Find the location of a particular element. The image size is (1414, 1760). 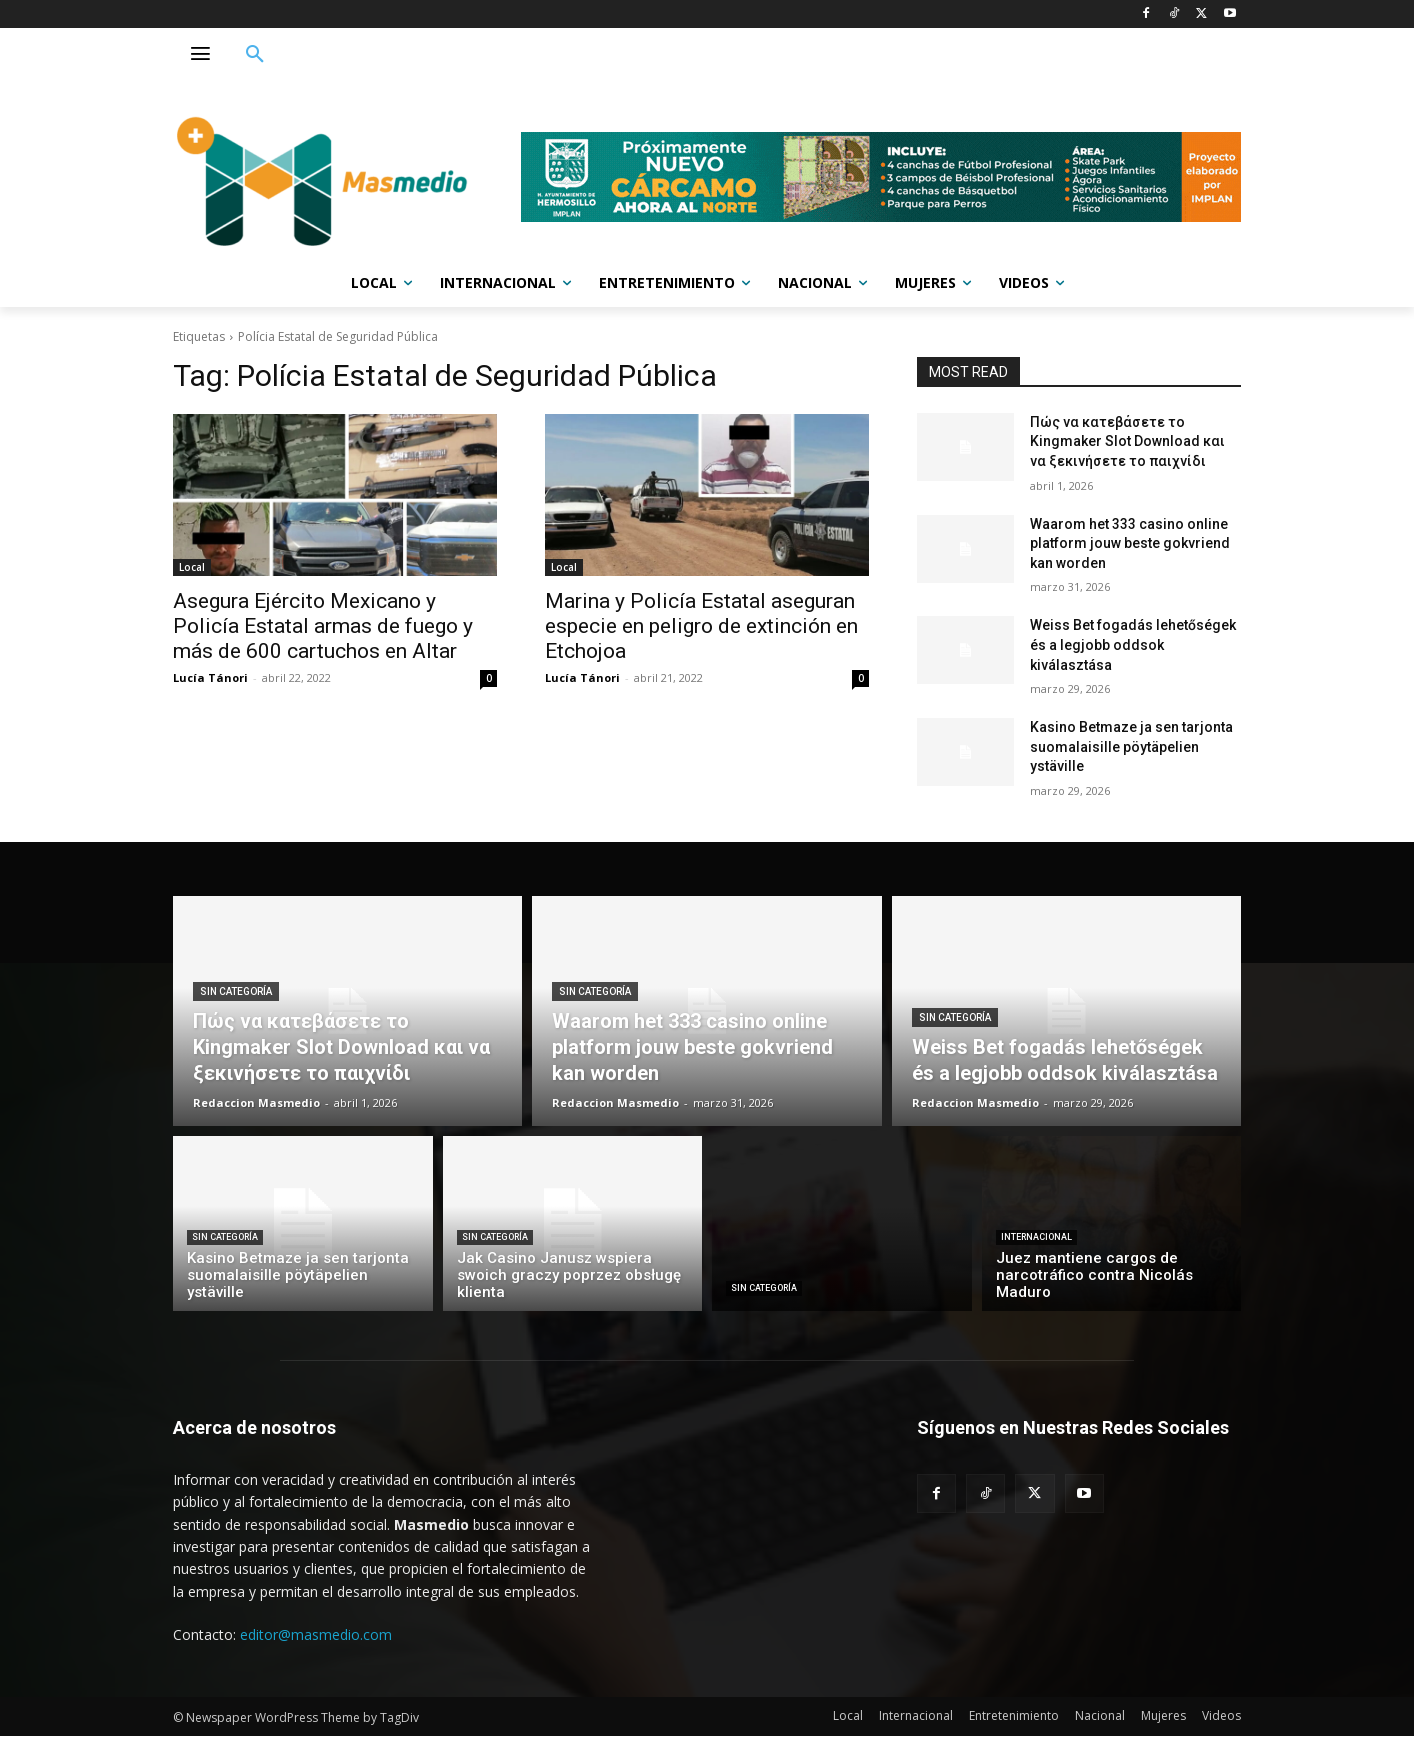

Lucía Tánori is located at coordinates (210, 677).